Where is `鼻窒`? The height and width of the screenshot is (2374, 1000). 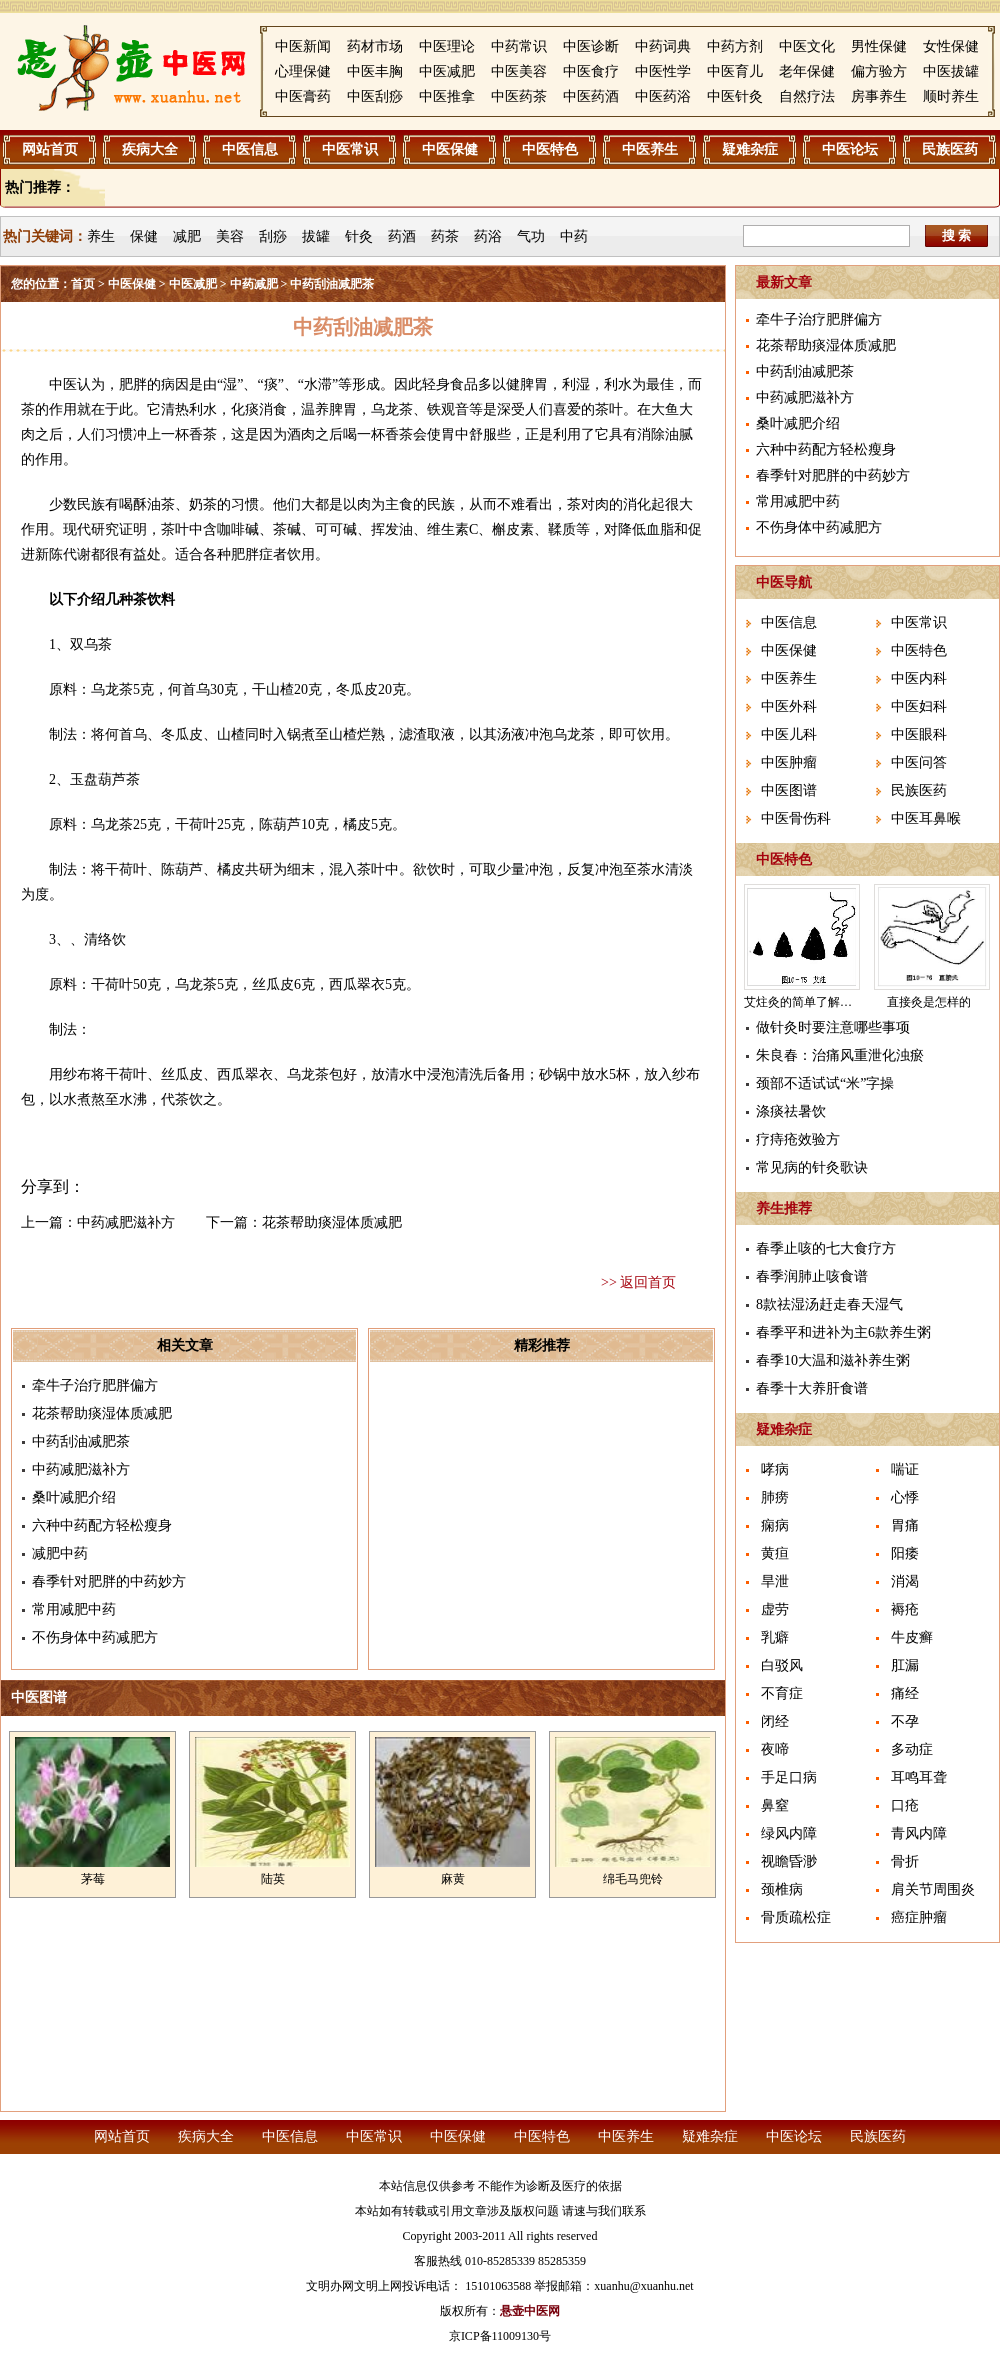 鼻窒 is located at coordinates (775, 1805).